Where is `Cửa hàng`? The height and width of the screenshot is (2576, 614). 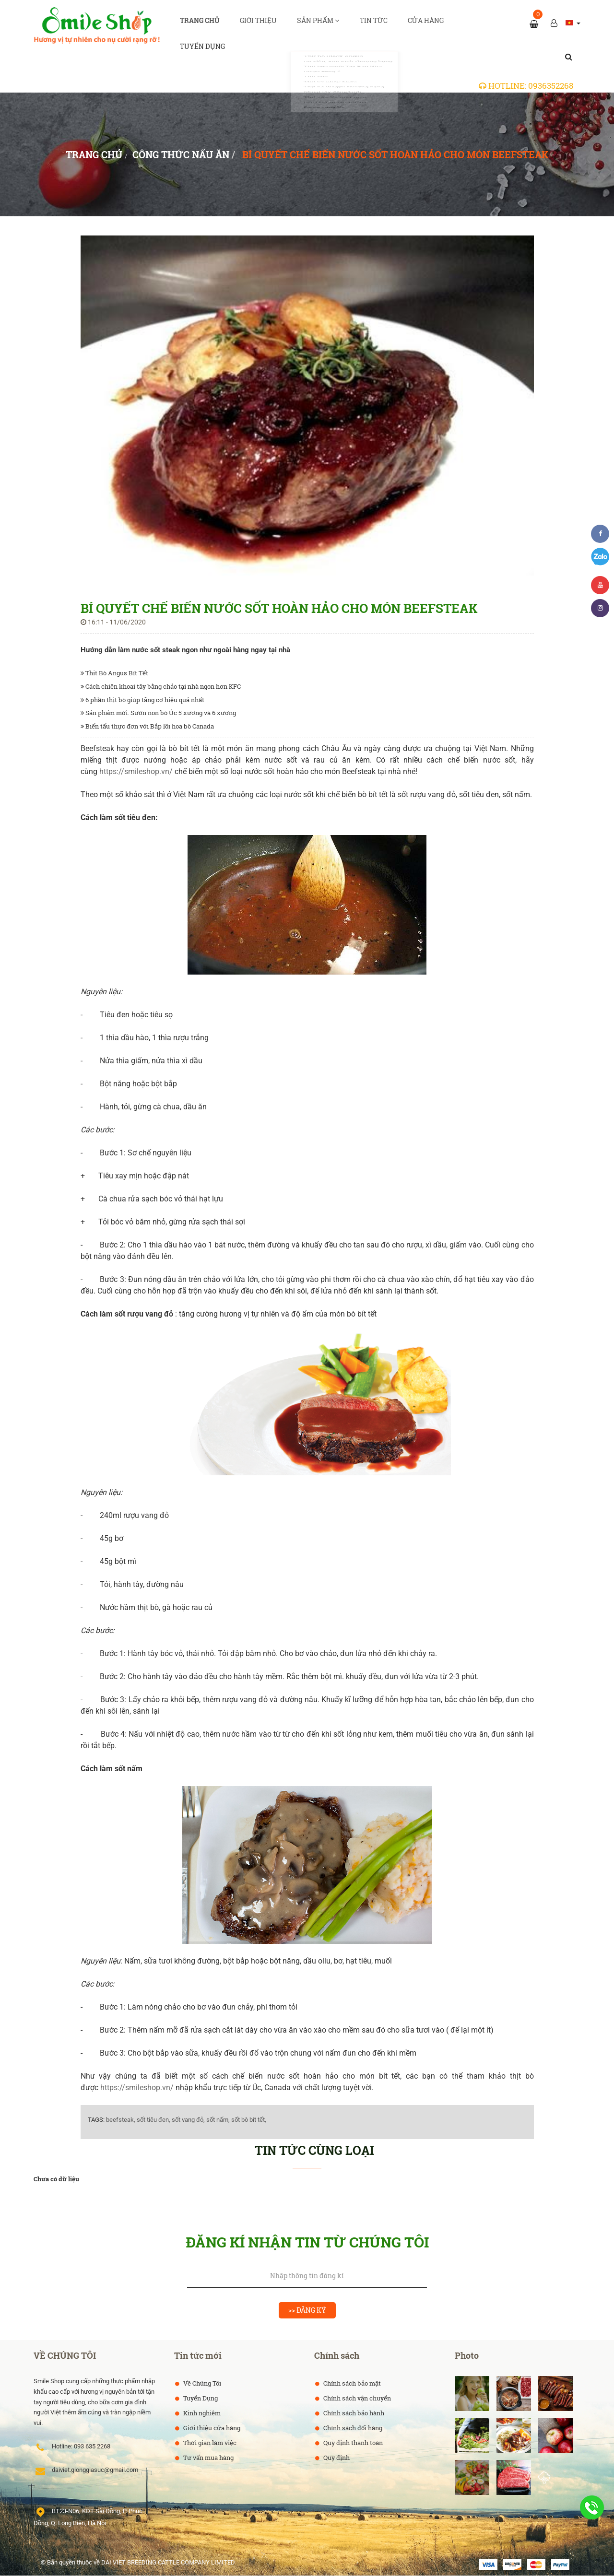
Cửa hàng is located at coordinates (425, 23).